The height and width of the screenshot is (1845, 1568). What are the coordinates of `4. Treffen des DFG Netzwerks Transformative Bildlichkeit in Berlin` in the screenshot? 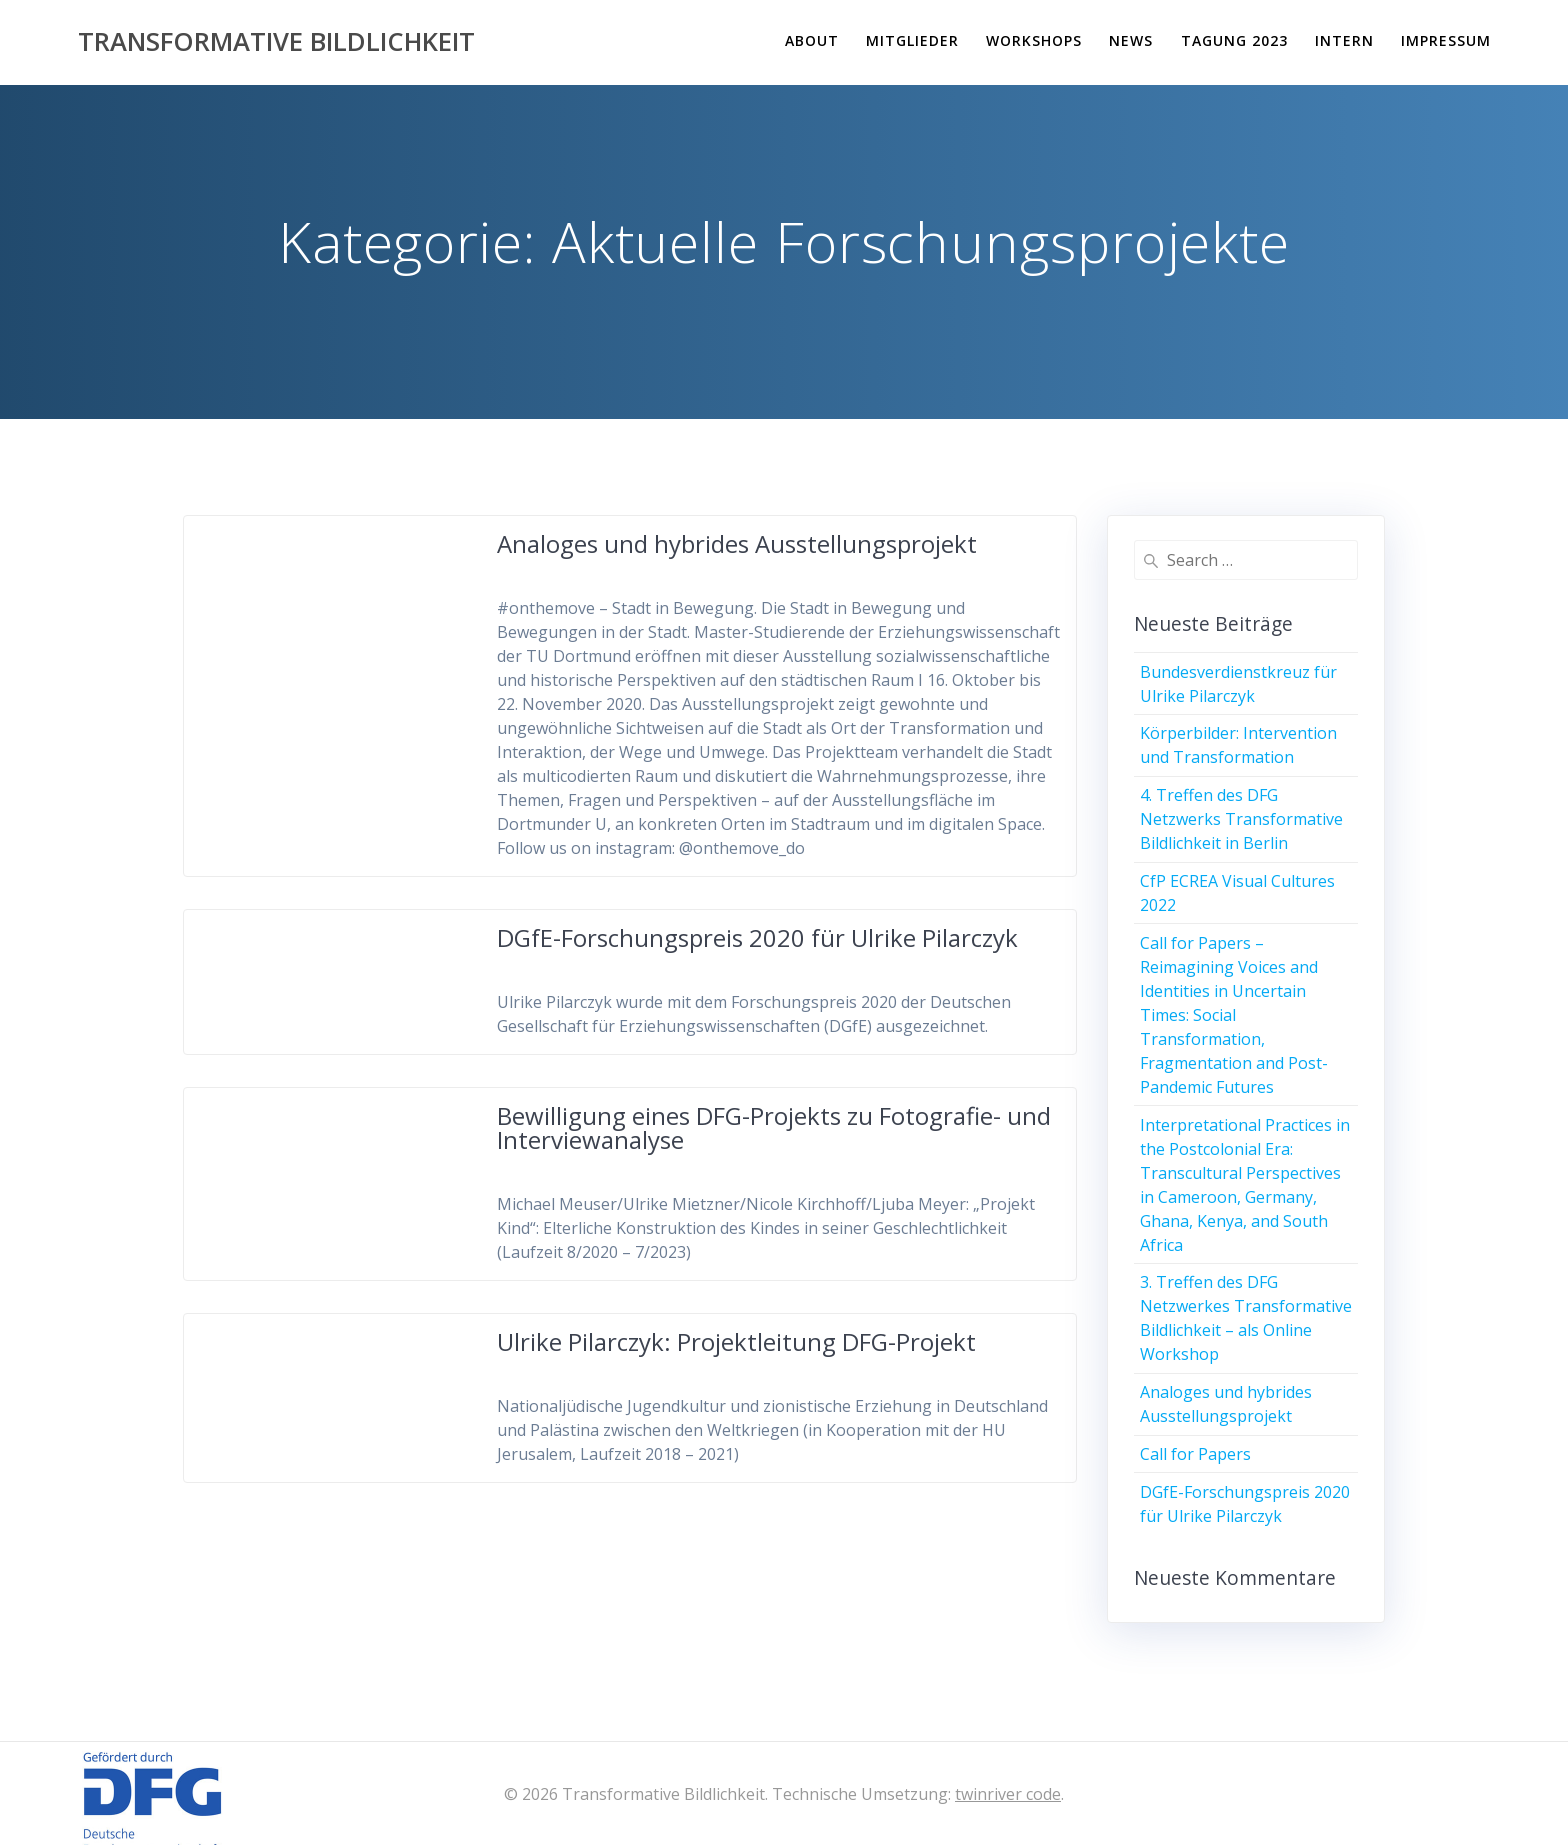 It's located at (1241, 819).